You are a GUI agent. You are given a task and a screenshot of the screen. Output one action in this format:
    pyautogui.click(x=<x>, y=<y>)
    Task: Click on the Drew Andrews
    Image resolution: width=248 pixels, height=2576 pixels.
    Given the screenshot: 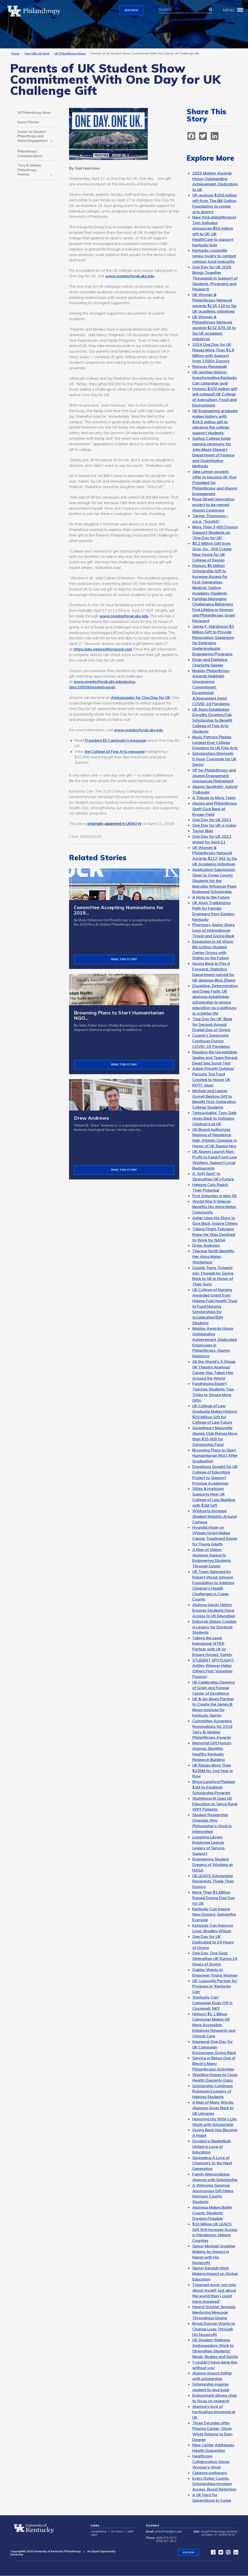 What is the action you would take?
    pyautogui.click(x=206, y=1245)
    